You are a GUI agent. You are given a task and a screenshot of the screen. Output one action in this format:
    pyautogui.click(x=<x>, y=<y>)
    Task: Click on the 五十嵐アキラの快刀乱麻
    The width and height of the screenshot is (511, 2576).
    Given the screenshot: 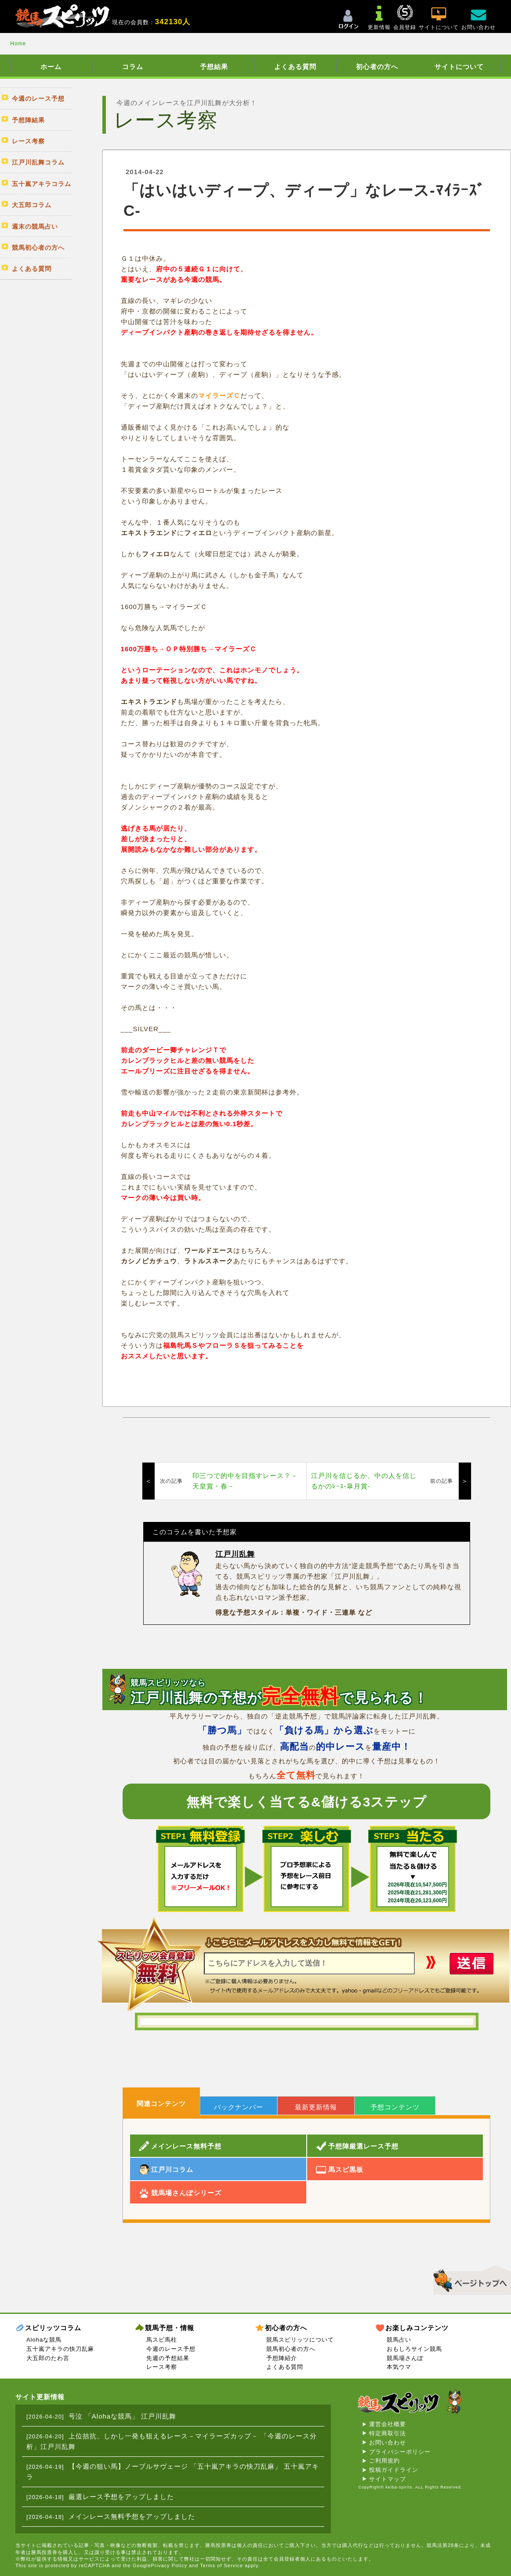 What is the action you would take?
    pyautogui.click(x=60, y=2349)
    